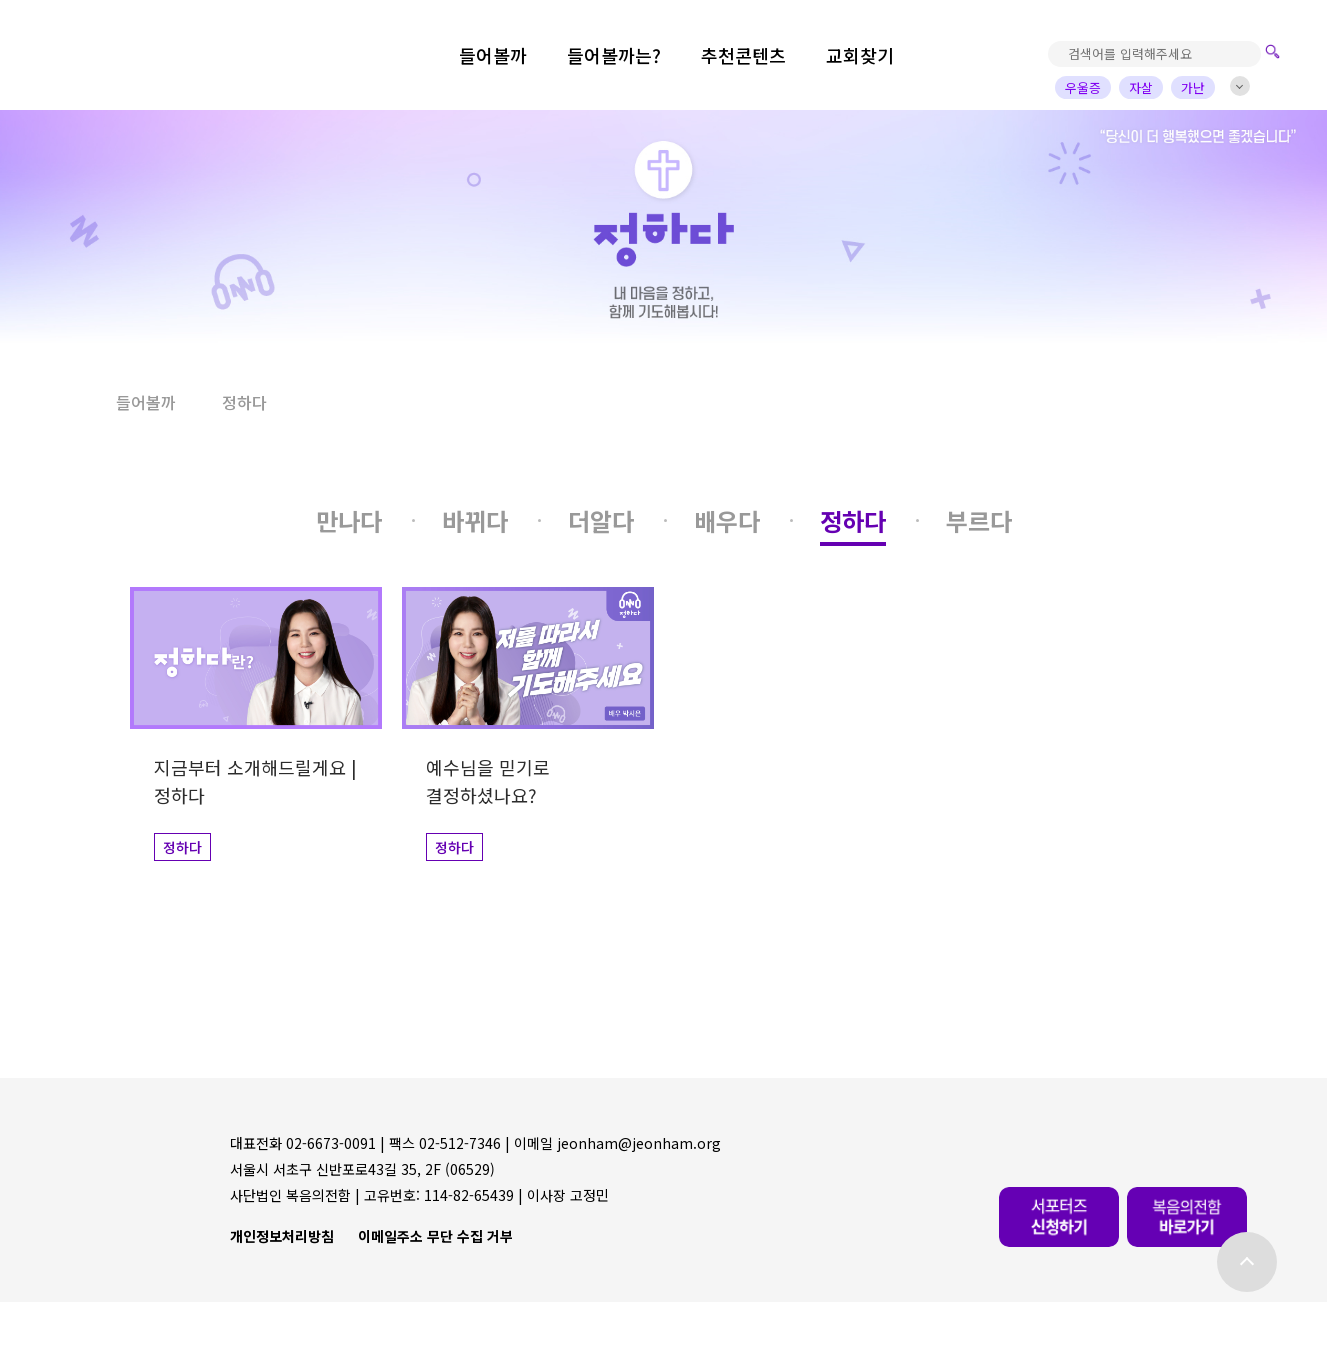 Image resolution: width=1327 pixels, height=1352 pixels. Describe the element at coordinates (244, 402) in the screenshot. I see `정하다 [button]` at that location.